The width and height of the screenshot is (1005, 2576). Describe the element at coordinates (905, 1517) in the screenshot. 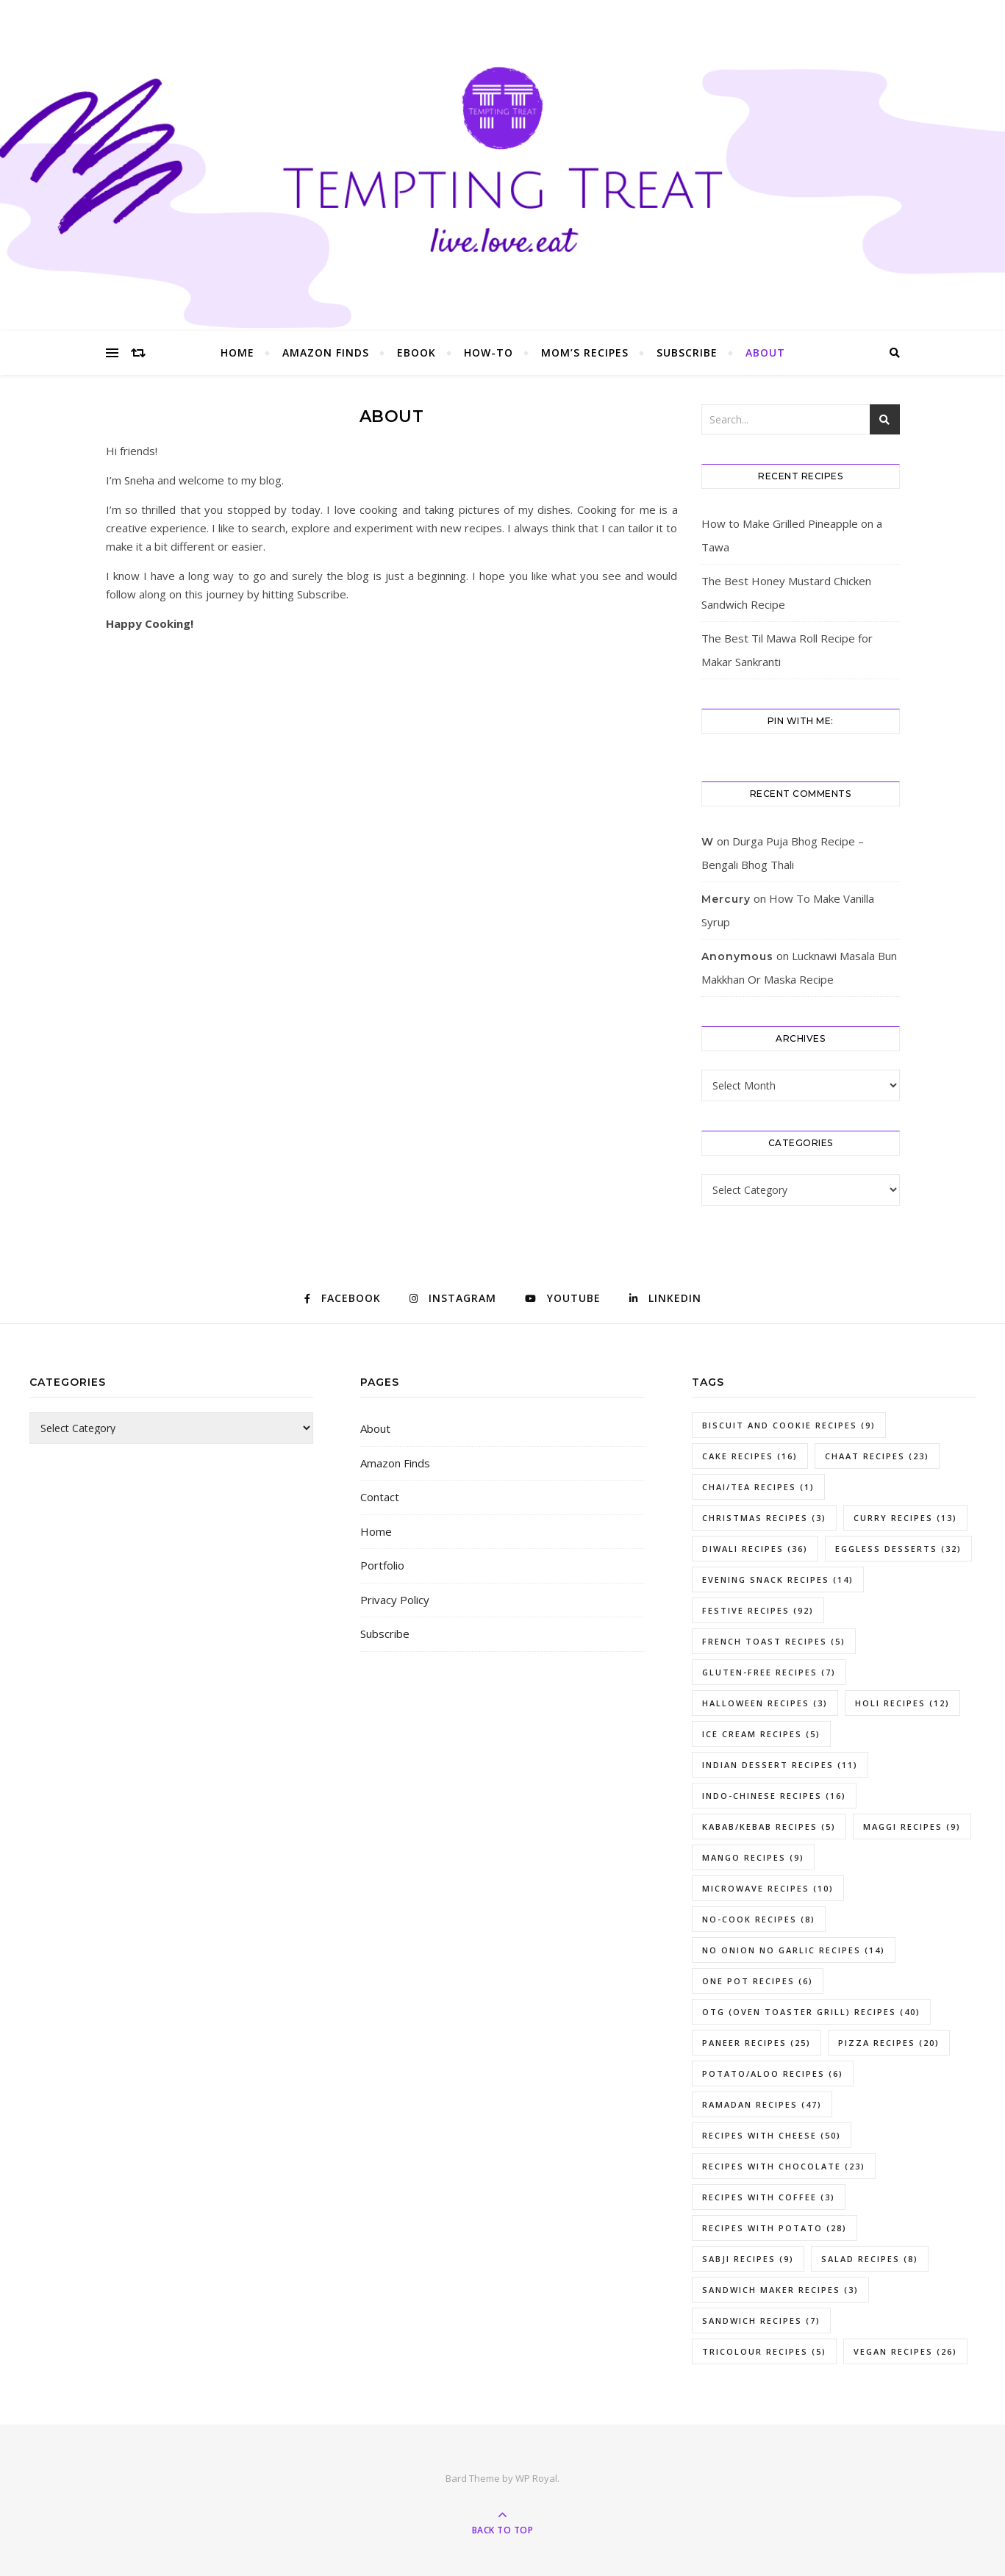

I see `curry recipes [curry recipes (13 items)]` at that location.